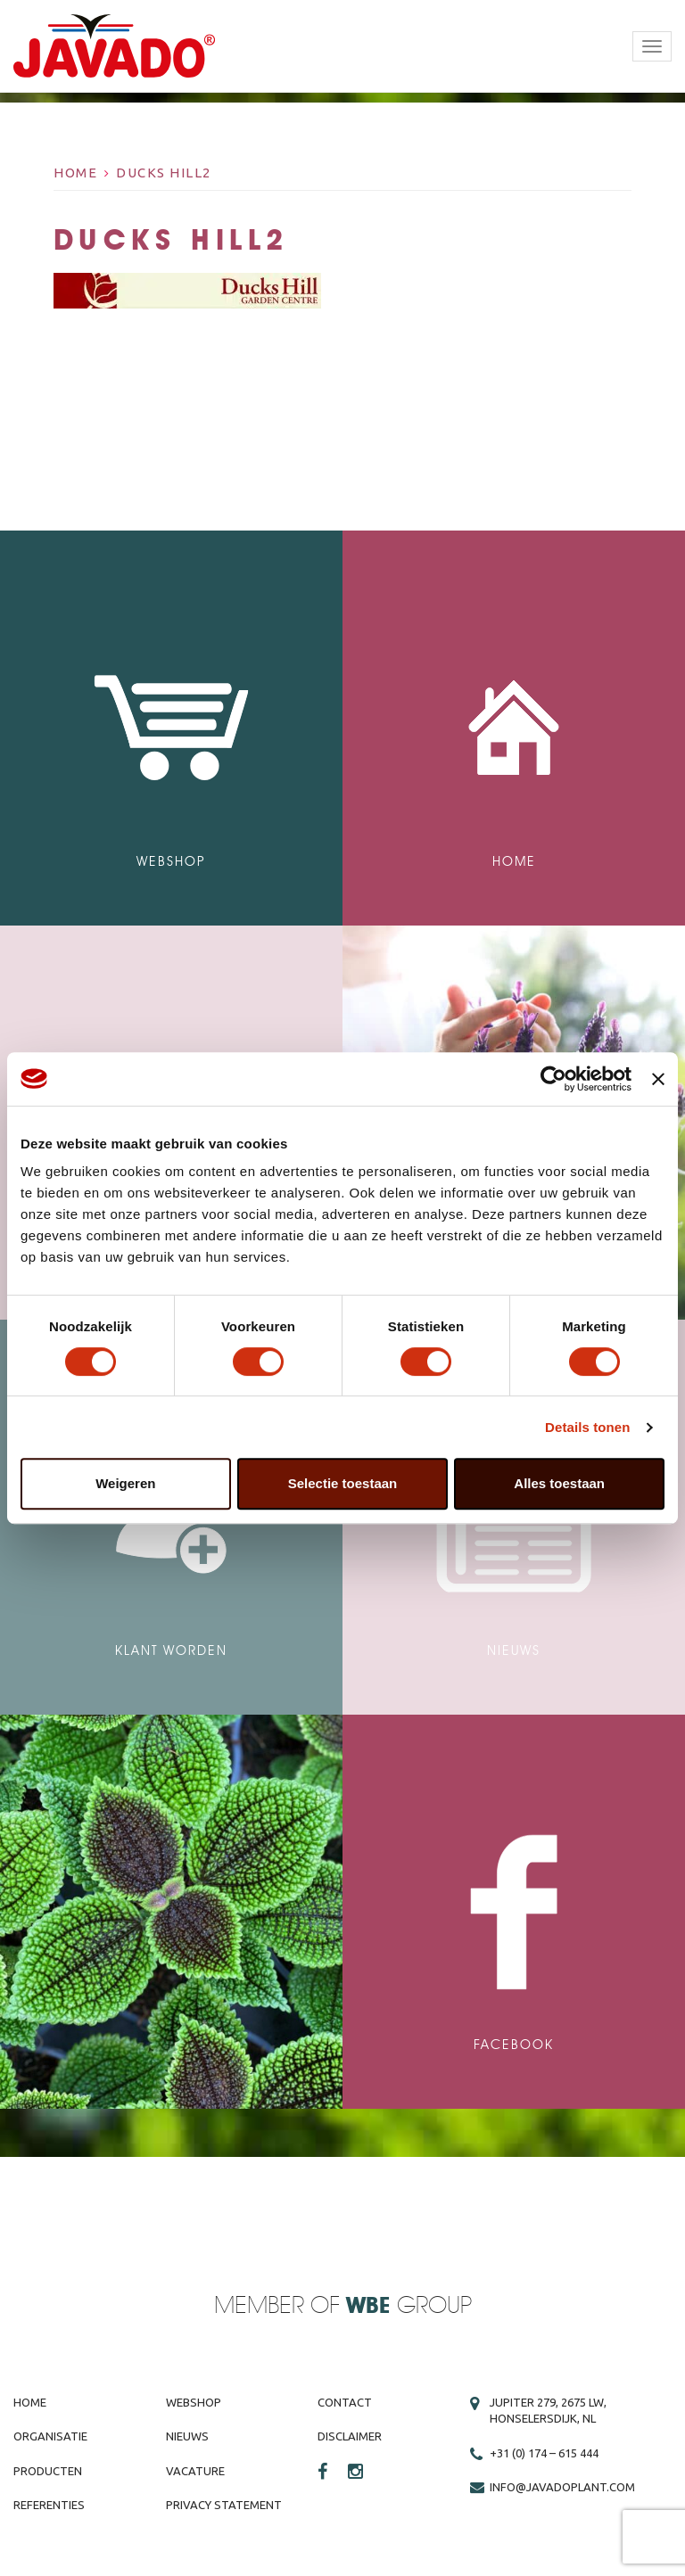  Describe the element at coordinates (553, 1079) in the screenshot. I see `[Cookiebot van Usercentrics - opent in een nieuw venster]` at that location.